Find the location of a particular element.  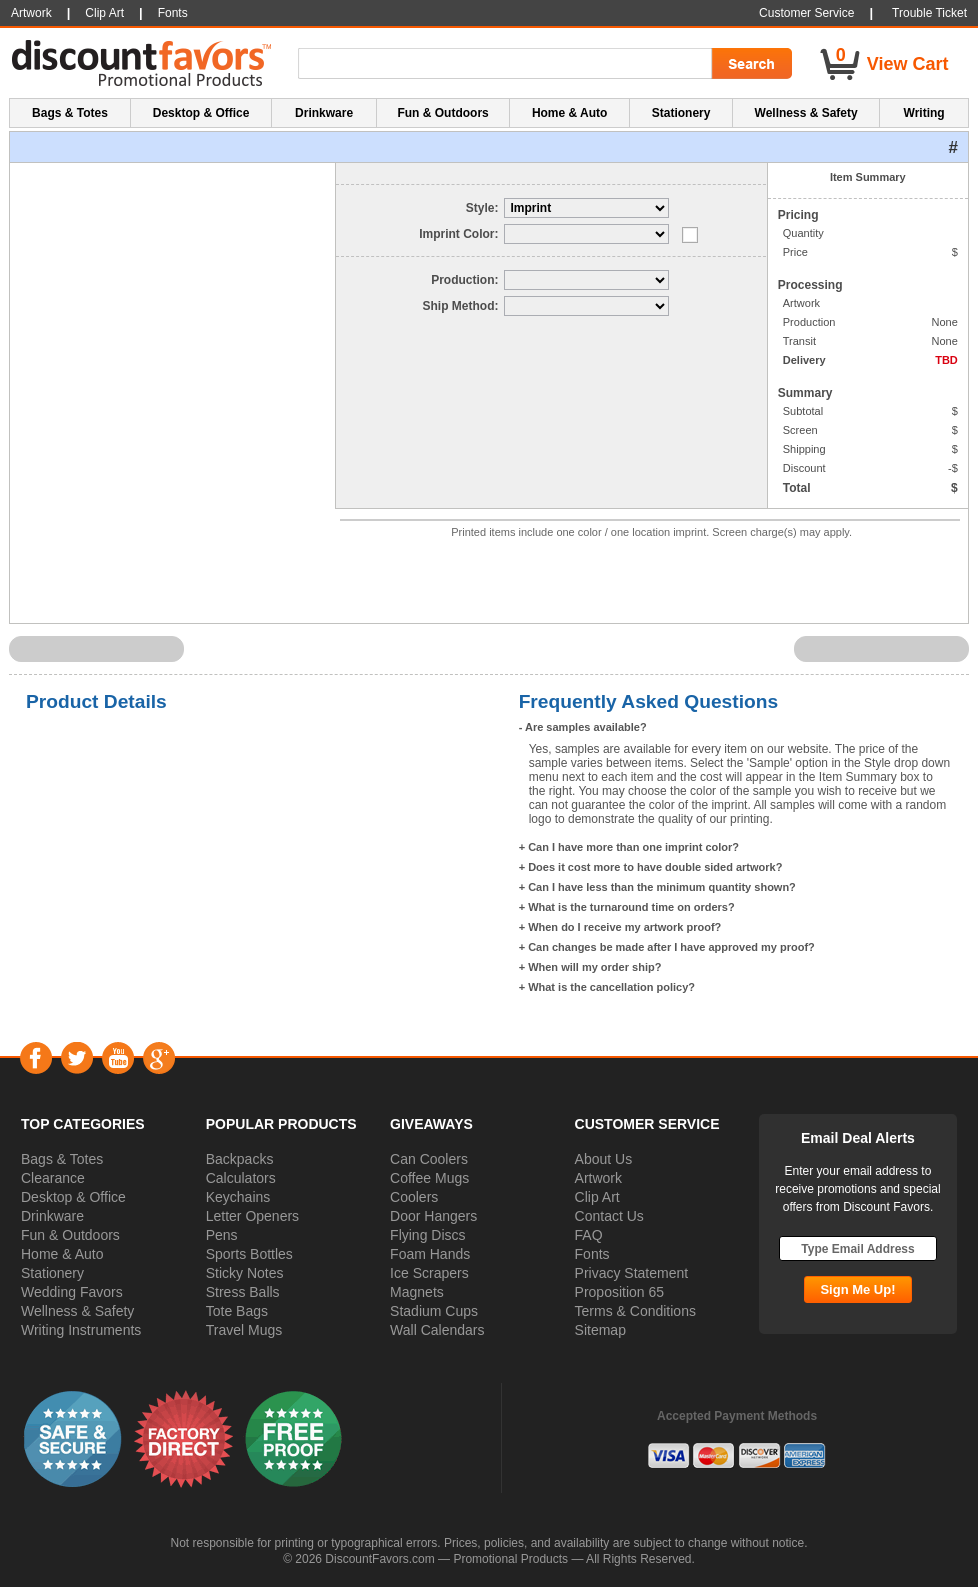

Trouble Ticket is located at coordinates (929, 13).